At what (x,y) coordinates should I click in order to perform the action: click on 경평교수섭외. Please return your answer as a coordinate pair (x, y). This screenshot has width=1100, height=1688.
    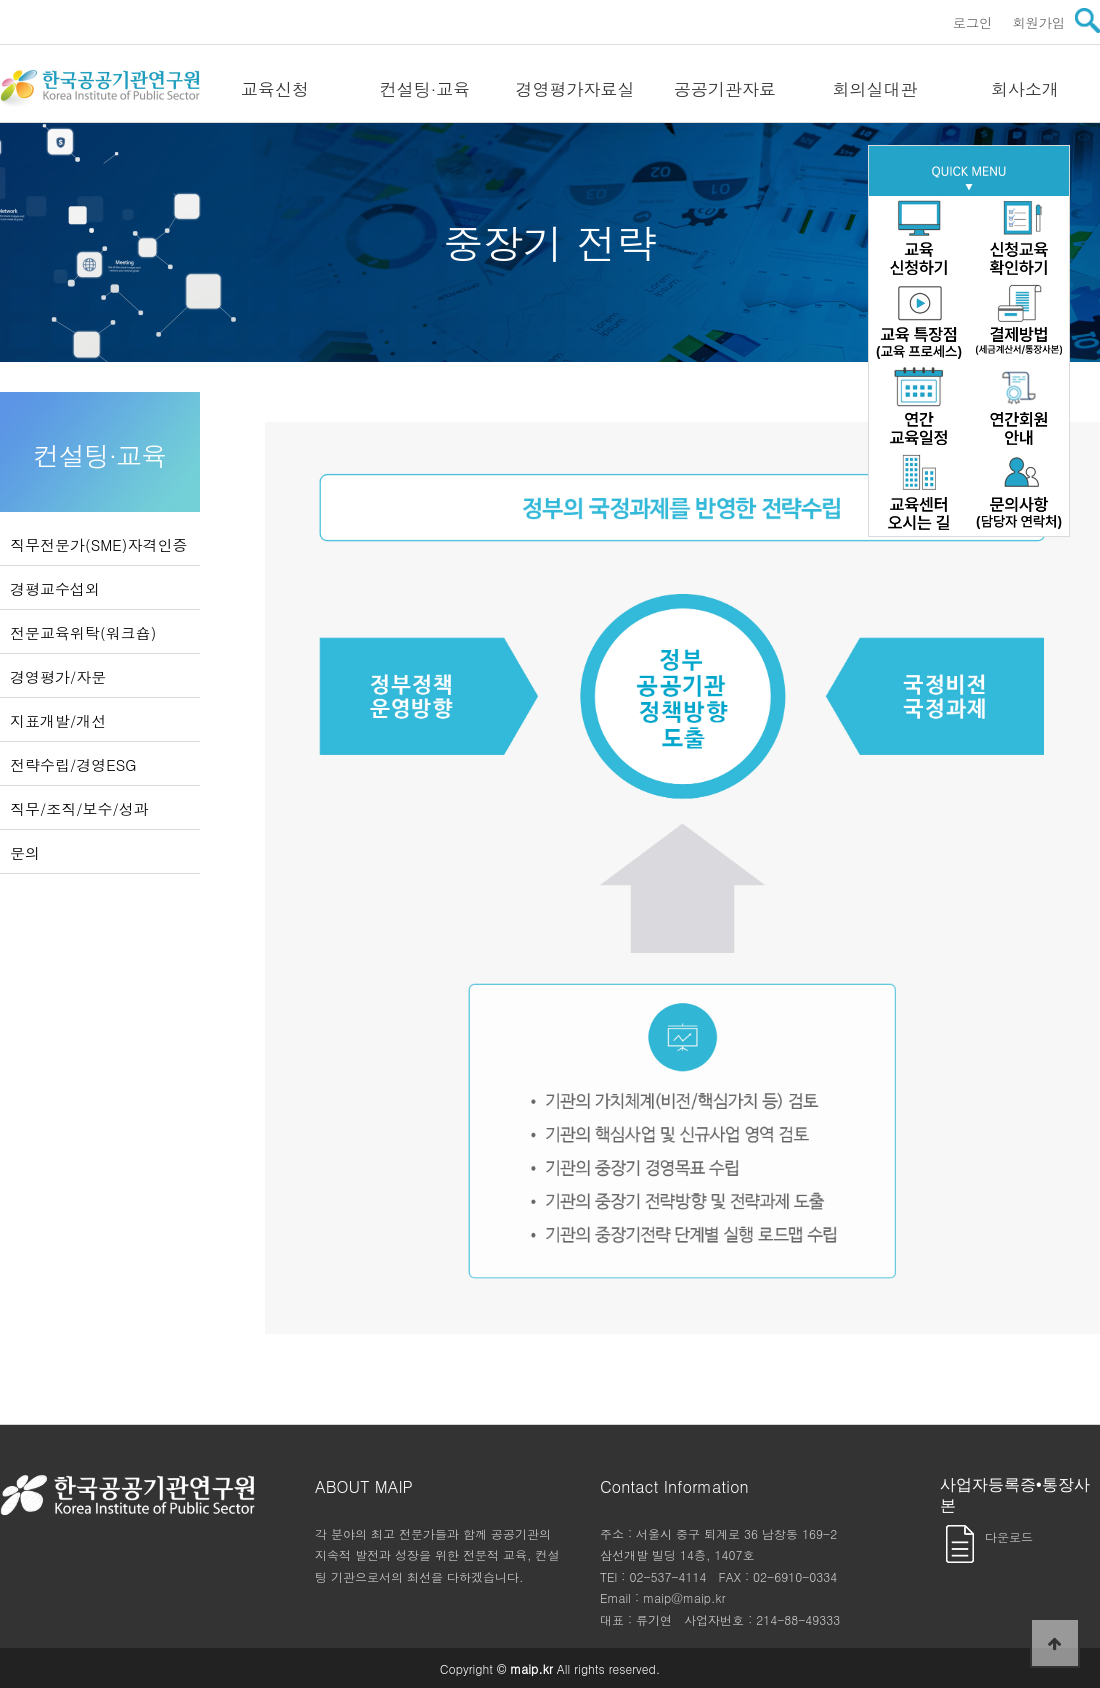
    Looking at the image, I should click on (55, 588).